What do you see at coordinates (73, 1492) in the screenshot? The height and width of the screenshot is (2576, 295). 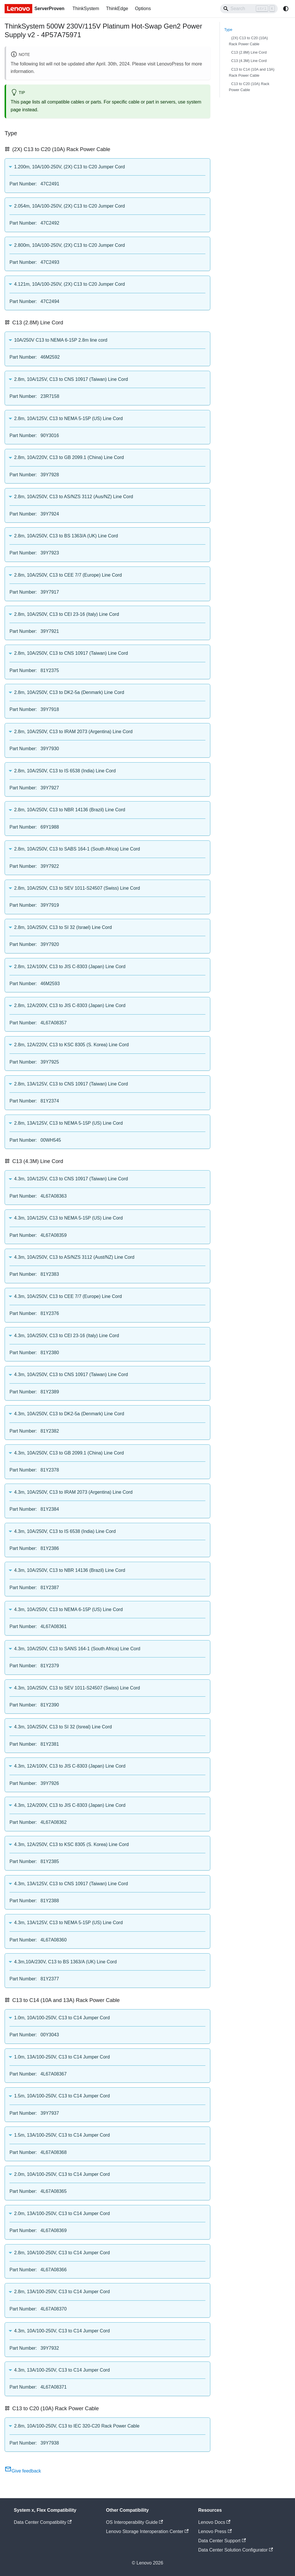 I see `4.3m, 10A/250V, C13 to IRAM 2073 (Argentina) Line Cord` at bounding box center [73, 1492].